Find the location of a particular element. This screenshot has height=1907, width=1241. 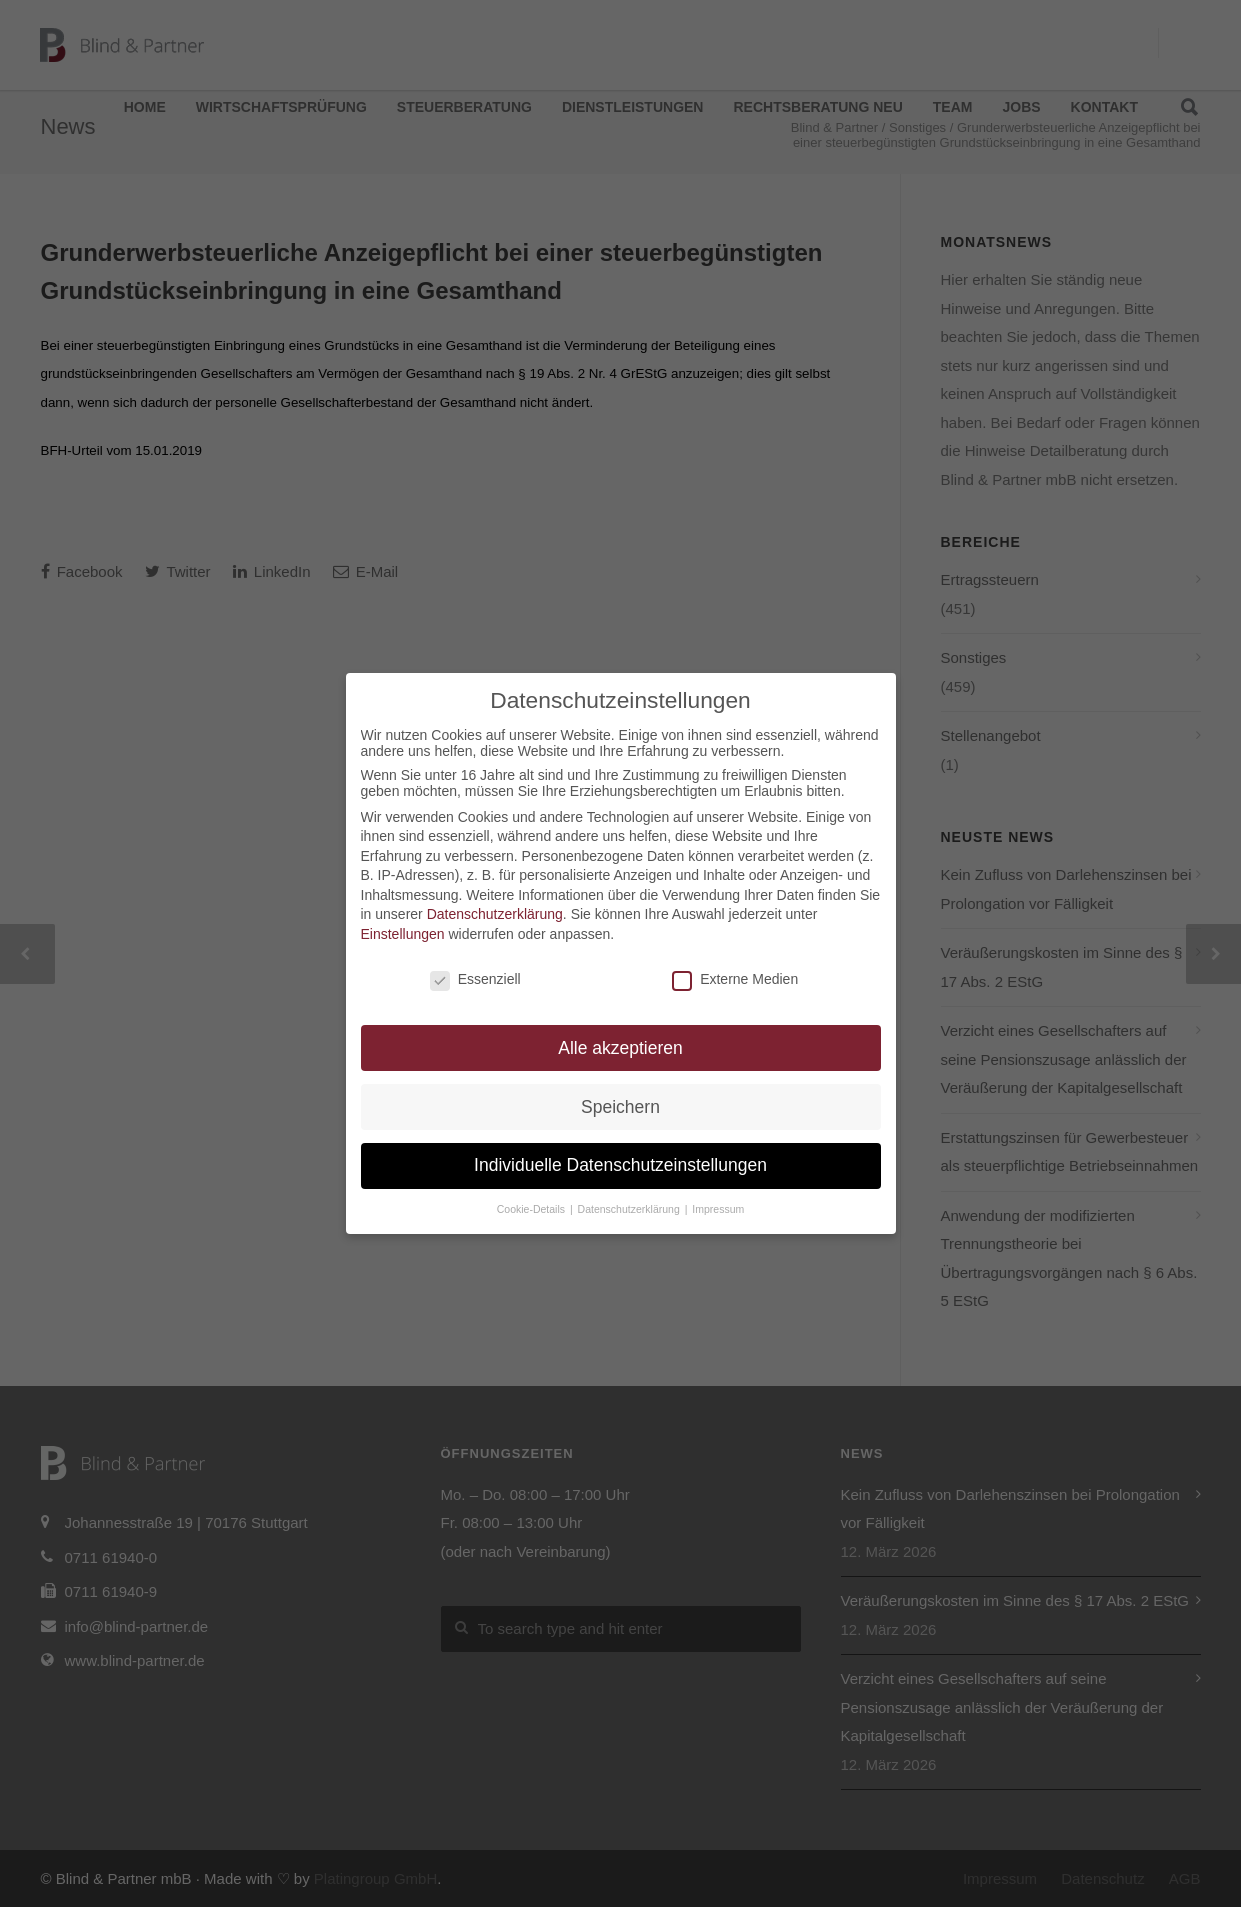

Externe Medien is located at coordinates (735, 979).